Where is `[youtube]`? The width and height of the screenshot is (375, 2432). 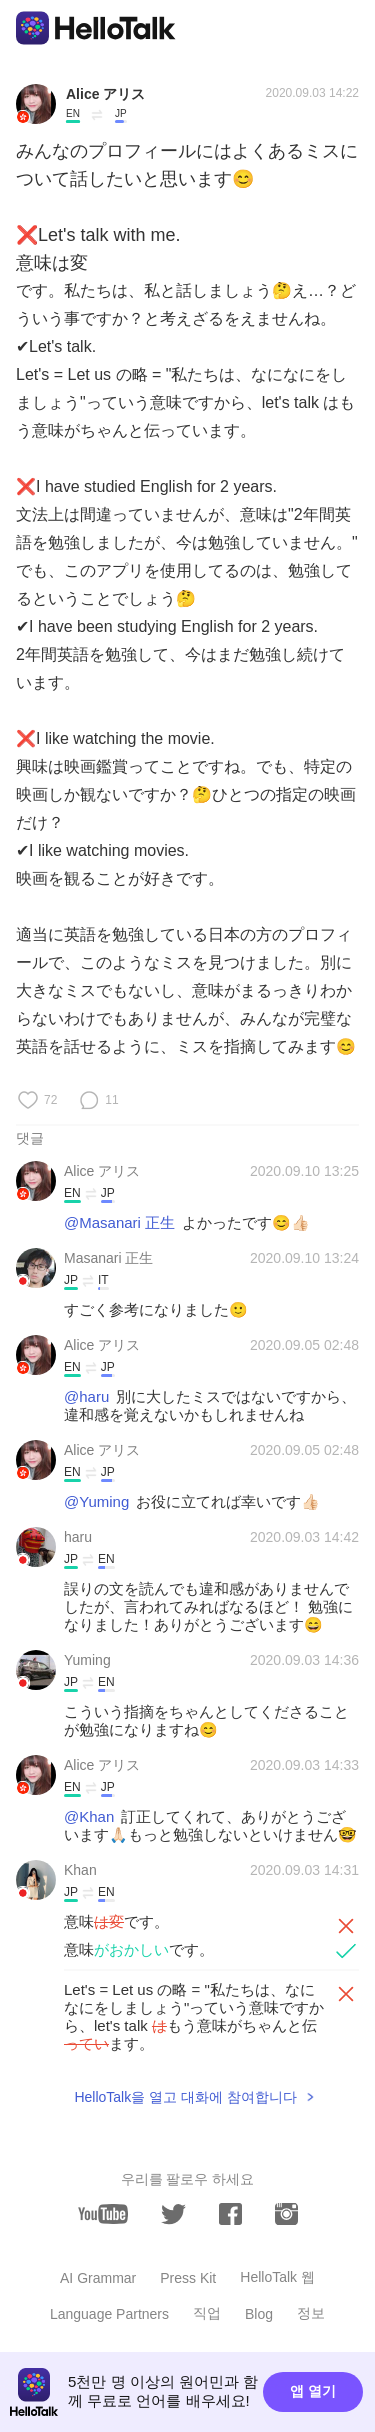 [youtube] is located at coordinates (103, 2214).